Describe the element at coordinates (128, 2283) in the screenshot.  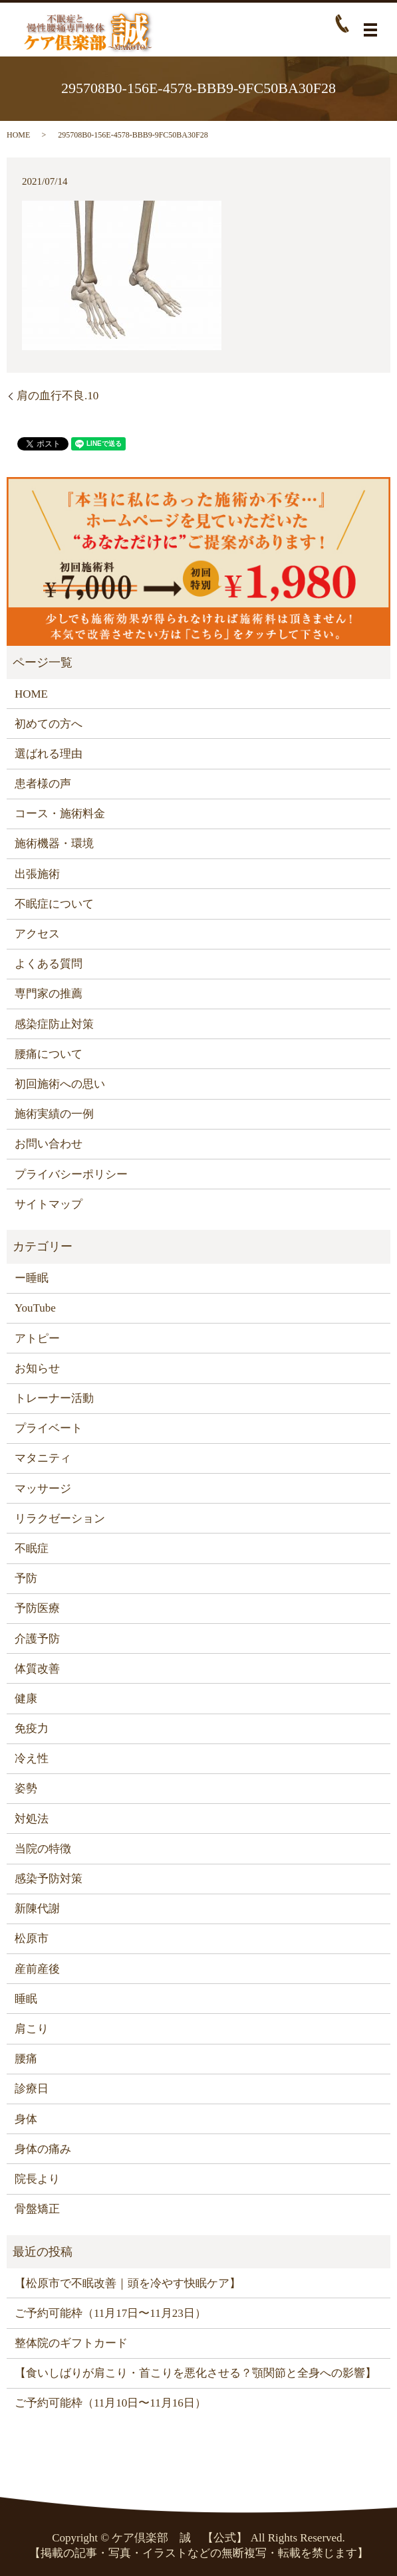
I see `【松原市で不眠改善｜頭を冷やす快眠ケア】` at that location.